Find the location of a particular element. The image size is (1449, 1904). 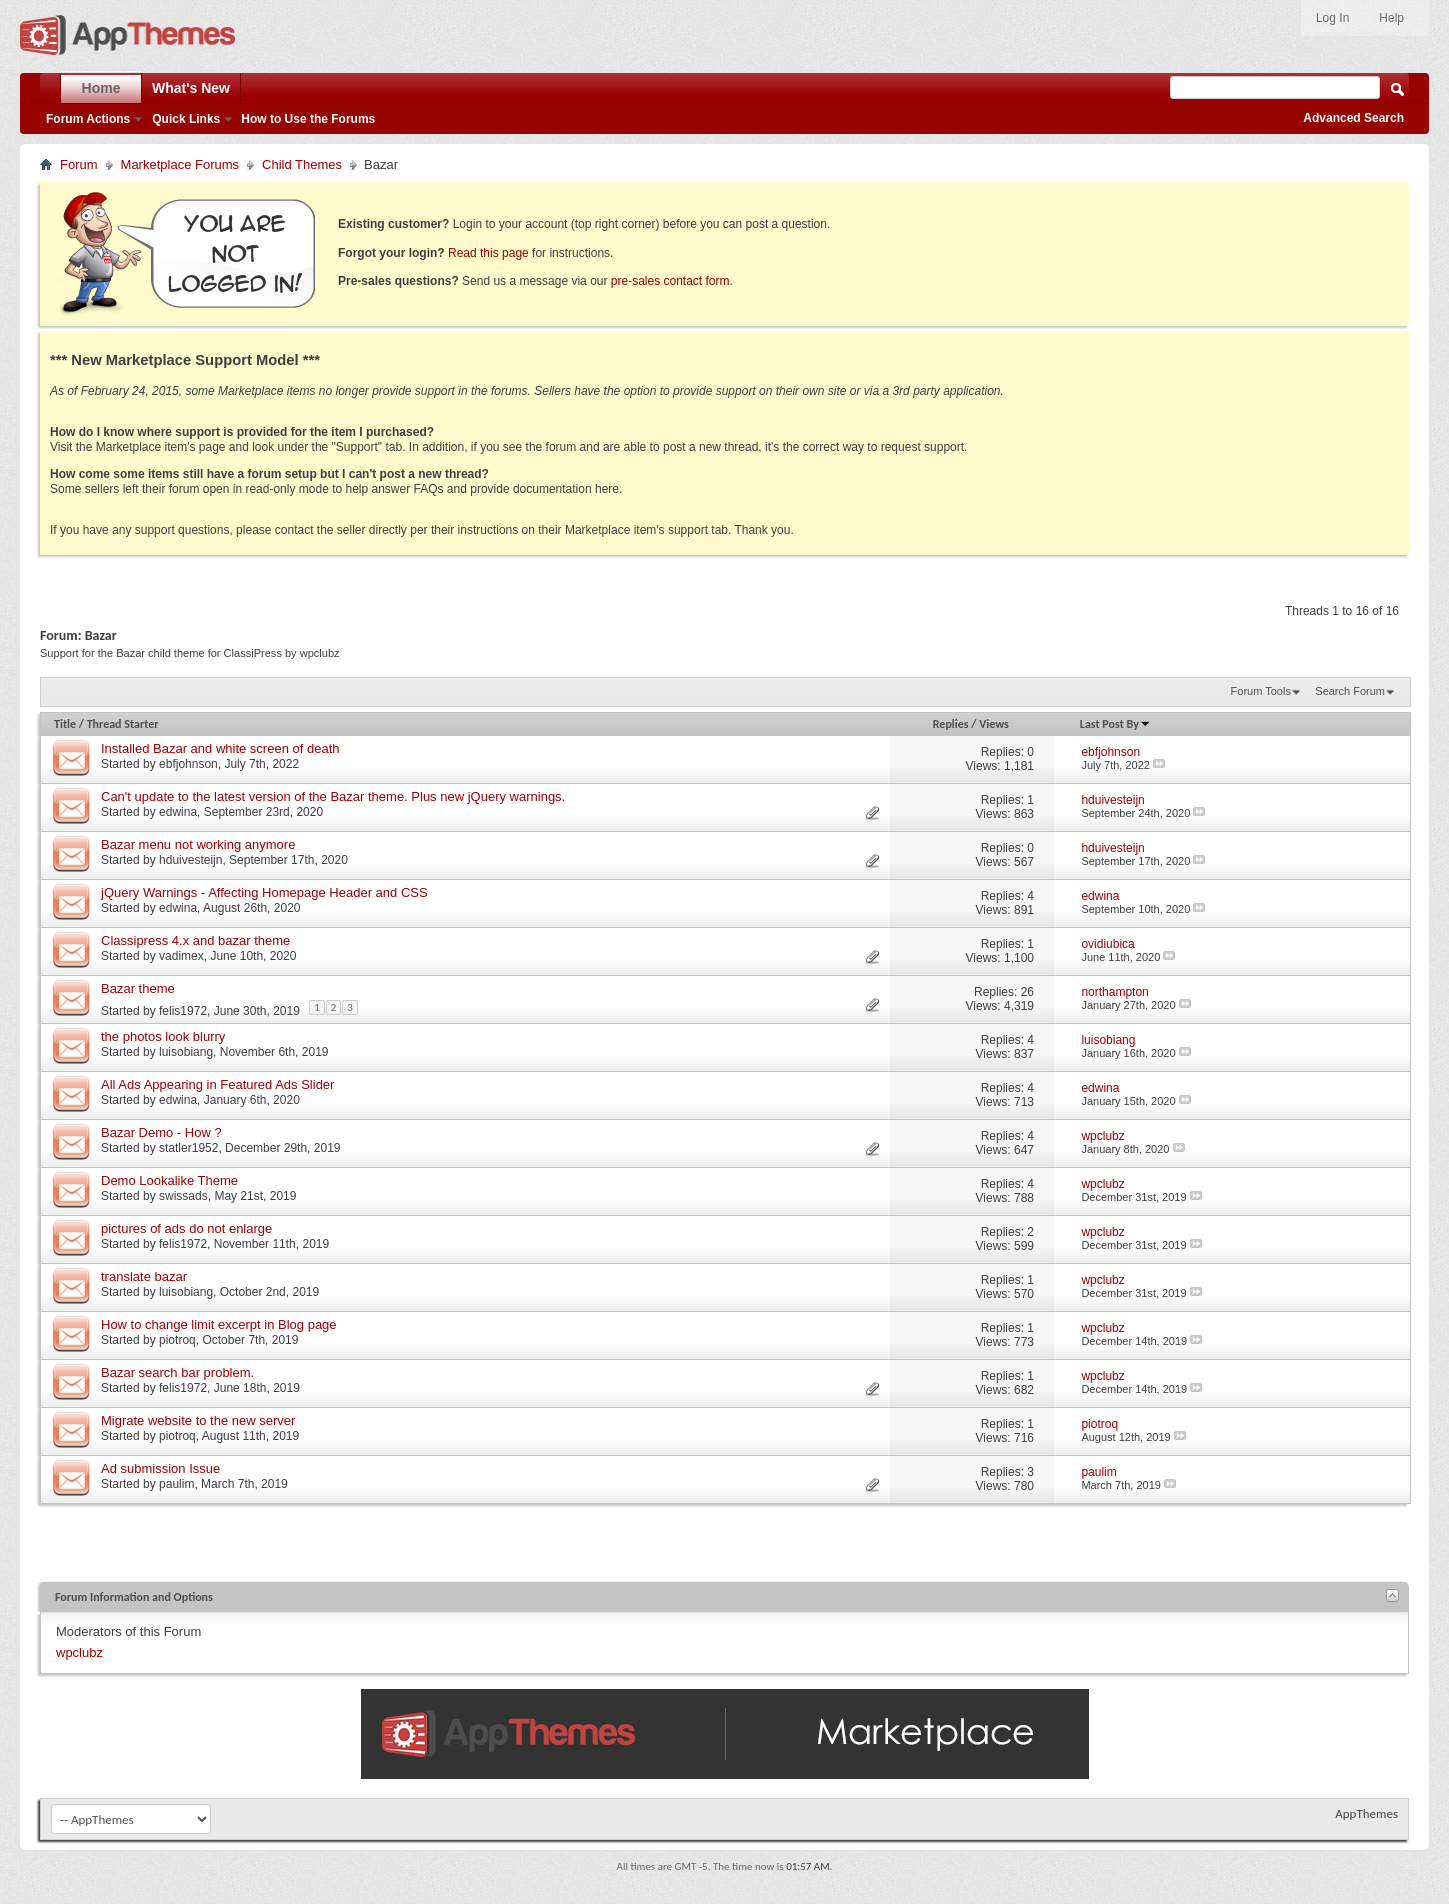

pre-sales contact form is located at coordinates (670, 281).